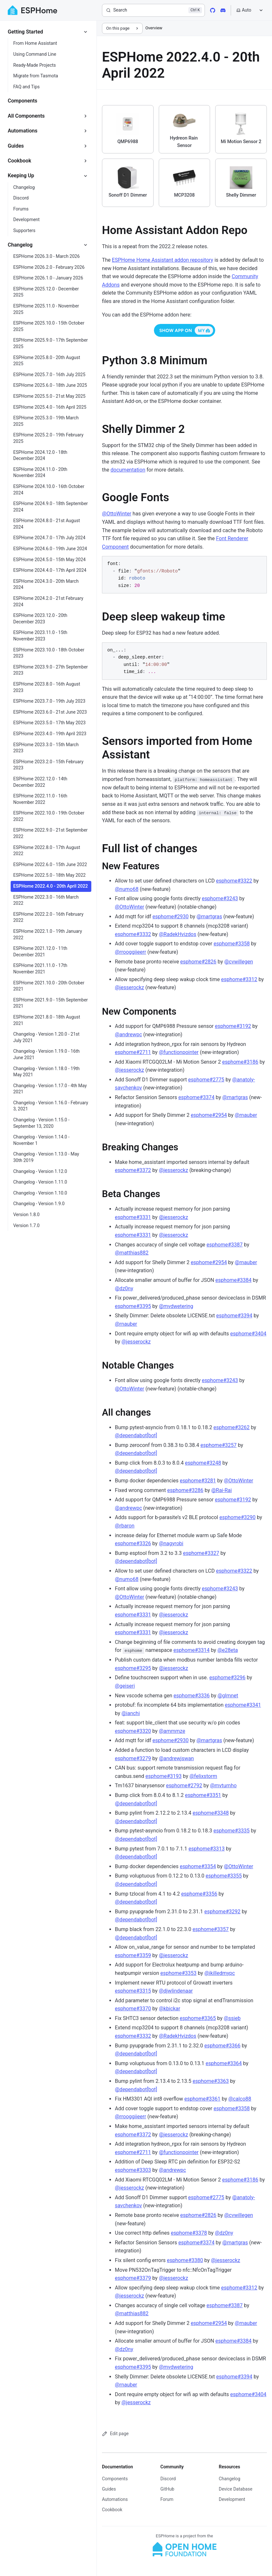 This screenshot has height=2576, width=272. What do you see at coordinates (133, 1543) in the screenshot?
I see `esphome#3326` at bounding box center [133, 1543].